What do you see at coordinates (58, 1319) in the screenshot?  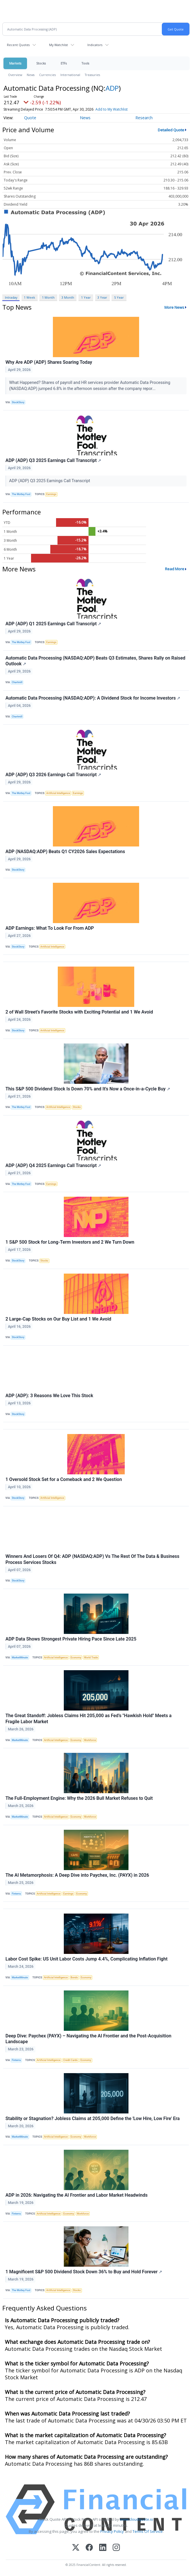 I see `2 Large-Cap Stocks on Our Buy List and 1 We Avoid` at bounding box center [58, 1319].